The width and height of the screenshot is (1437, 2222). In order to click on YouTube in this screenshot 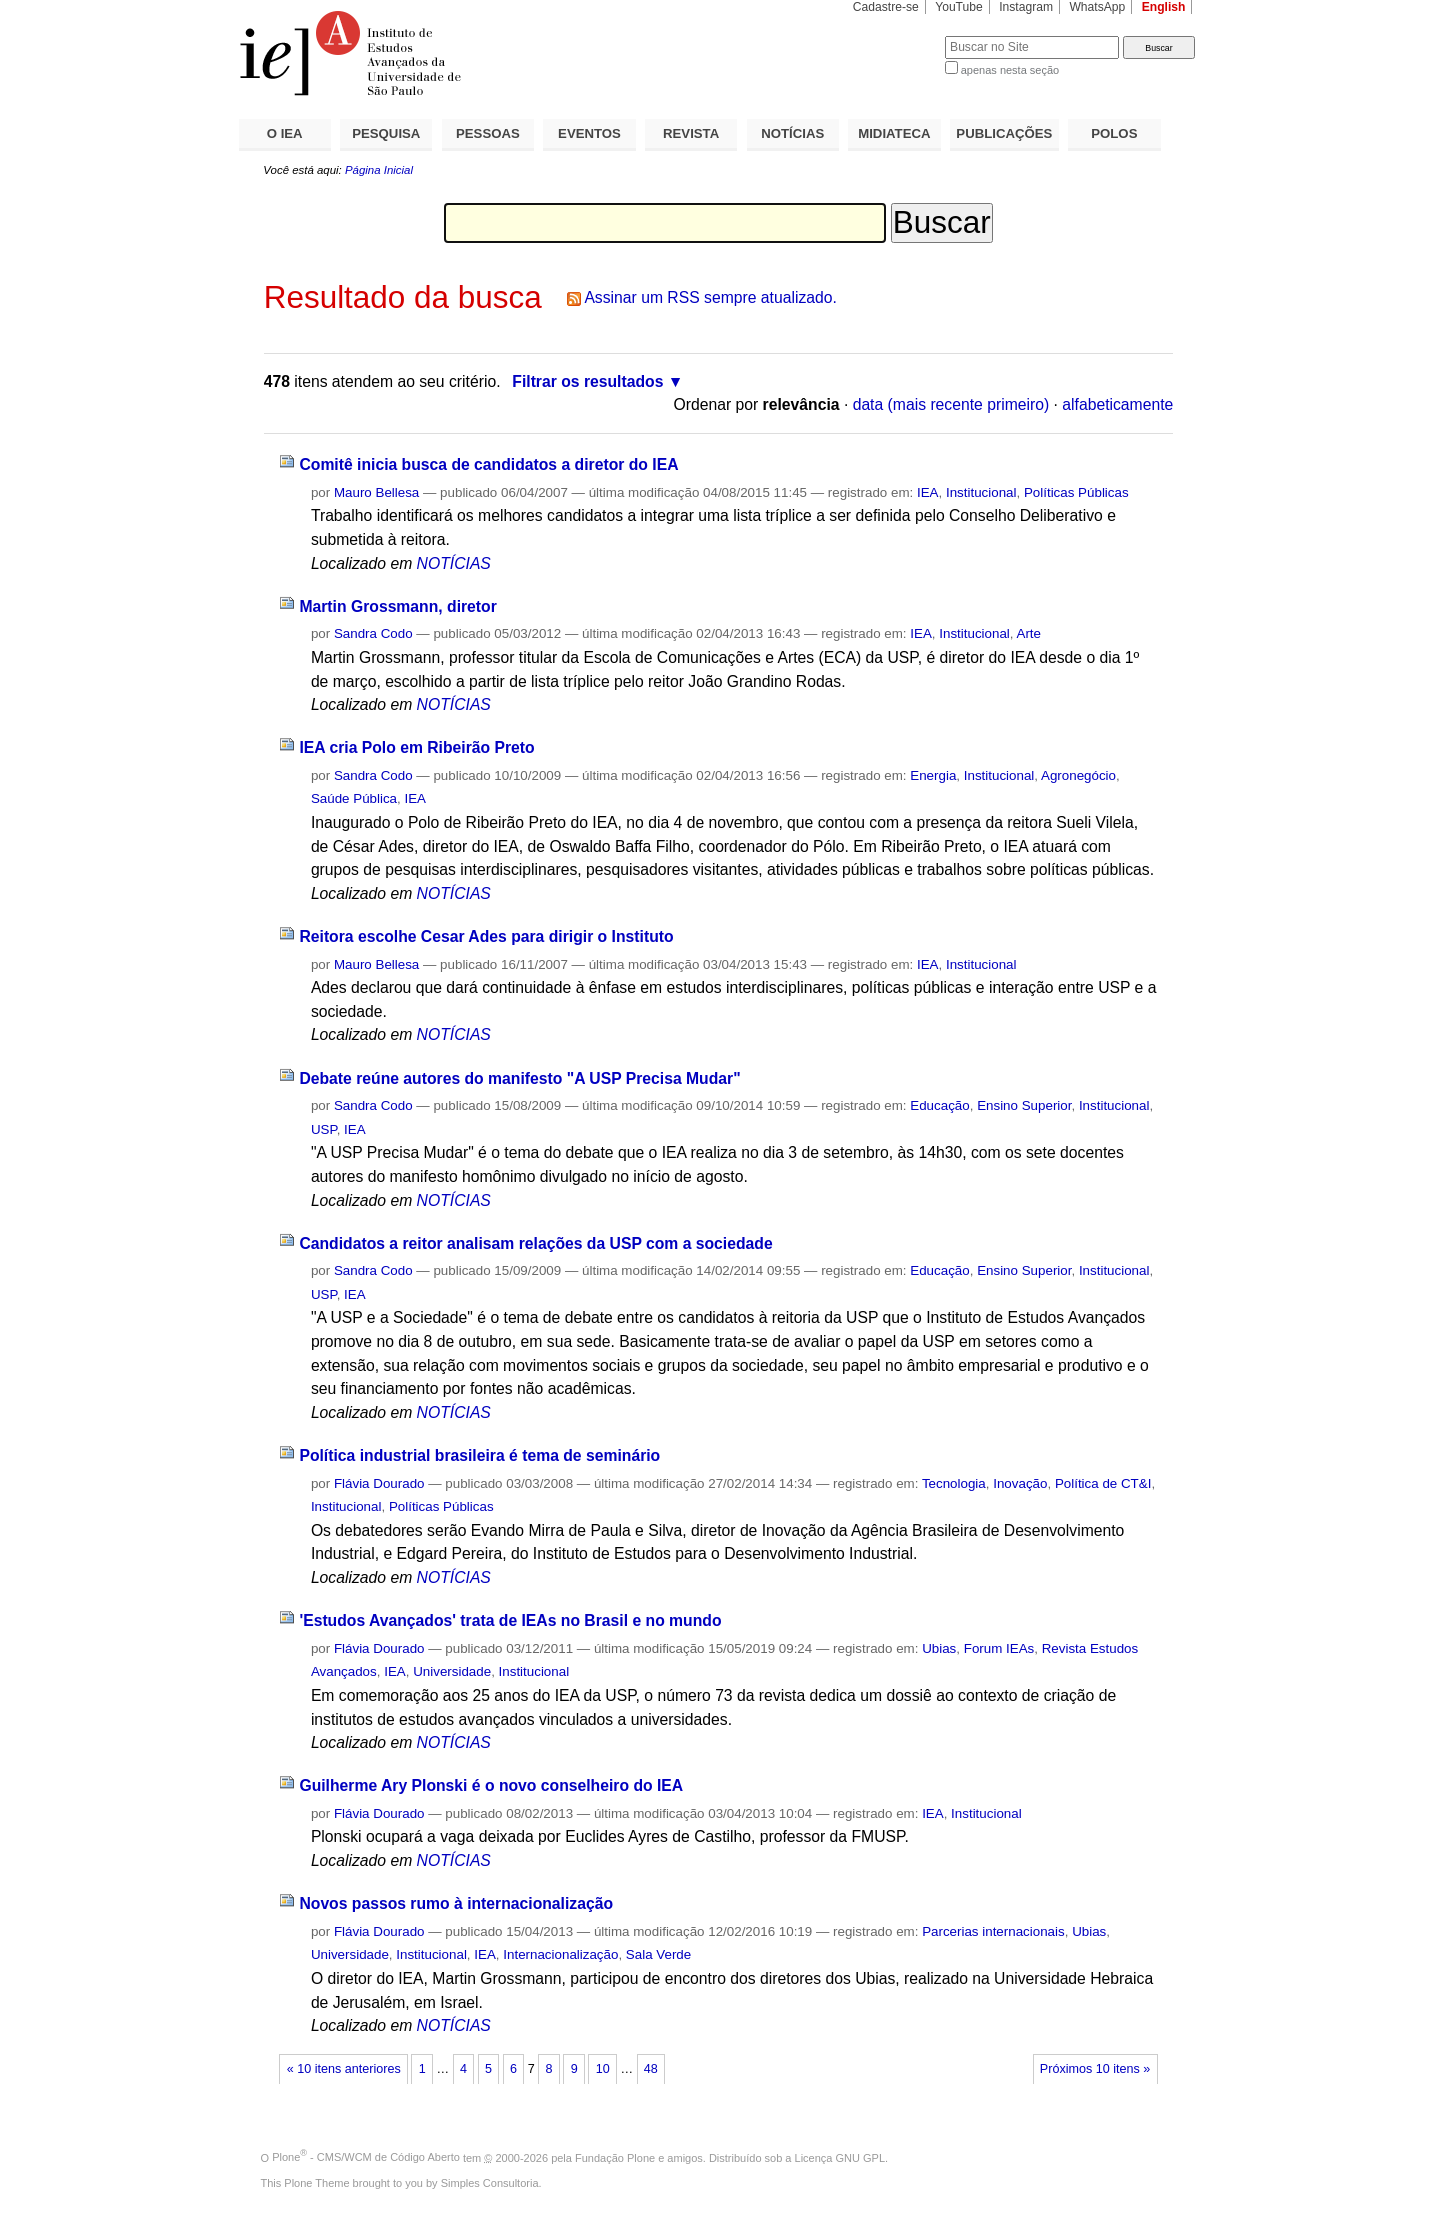, I will do `click(959, 7)`.